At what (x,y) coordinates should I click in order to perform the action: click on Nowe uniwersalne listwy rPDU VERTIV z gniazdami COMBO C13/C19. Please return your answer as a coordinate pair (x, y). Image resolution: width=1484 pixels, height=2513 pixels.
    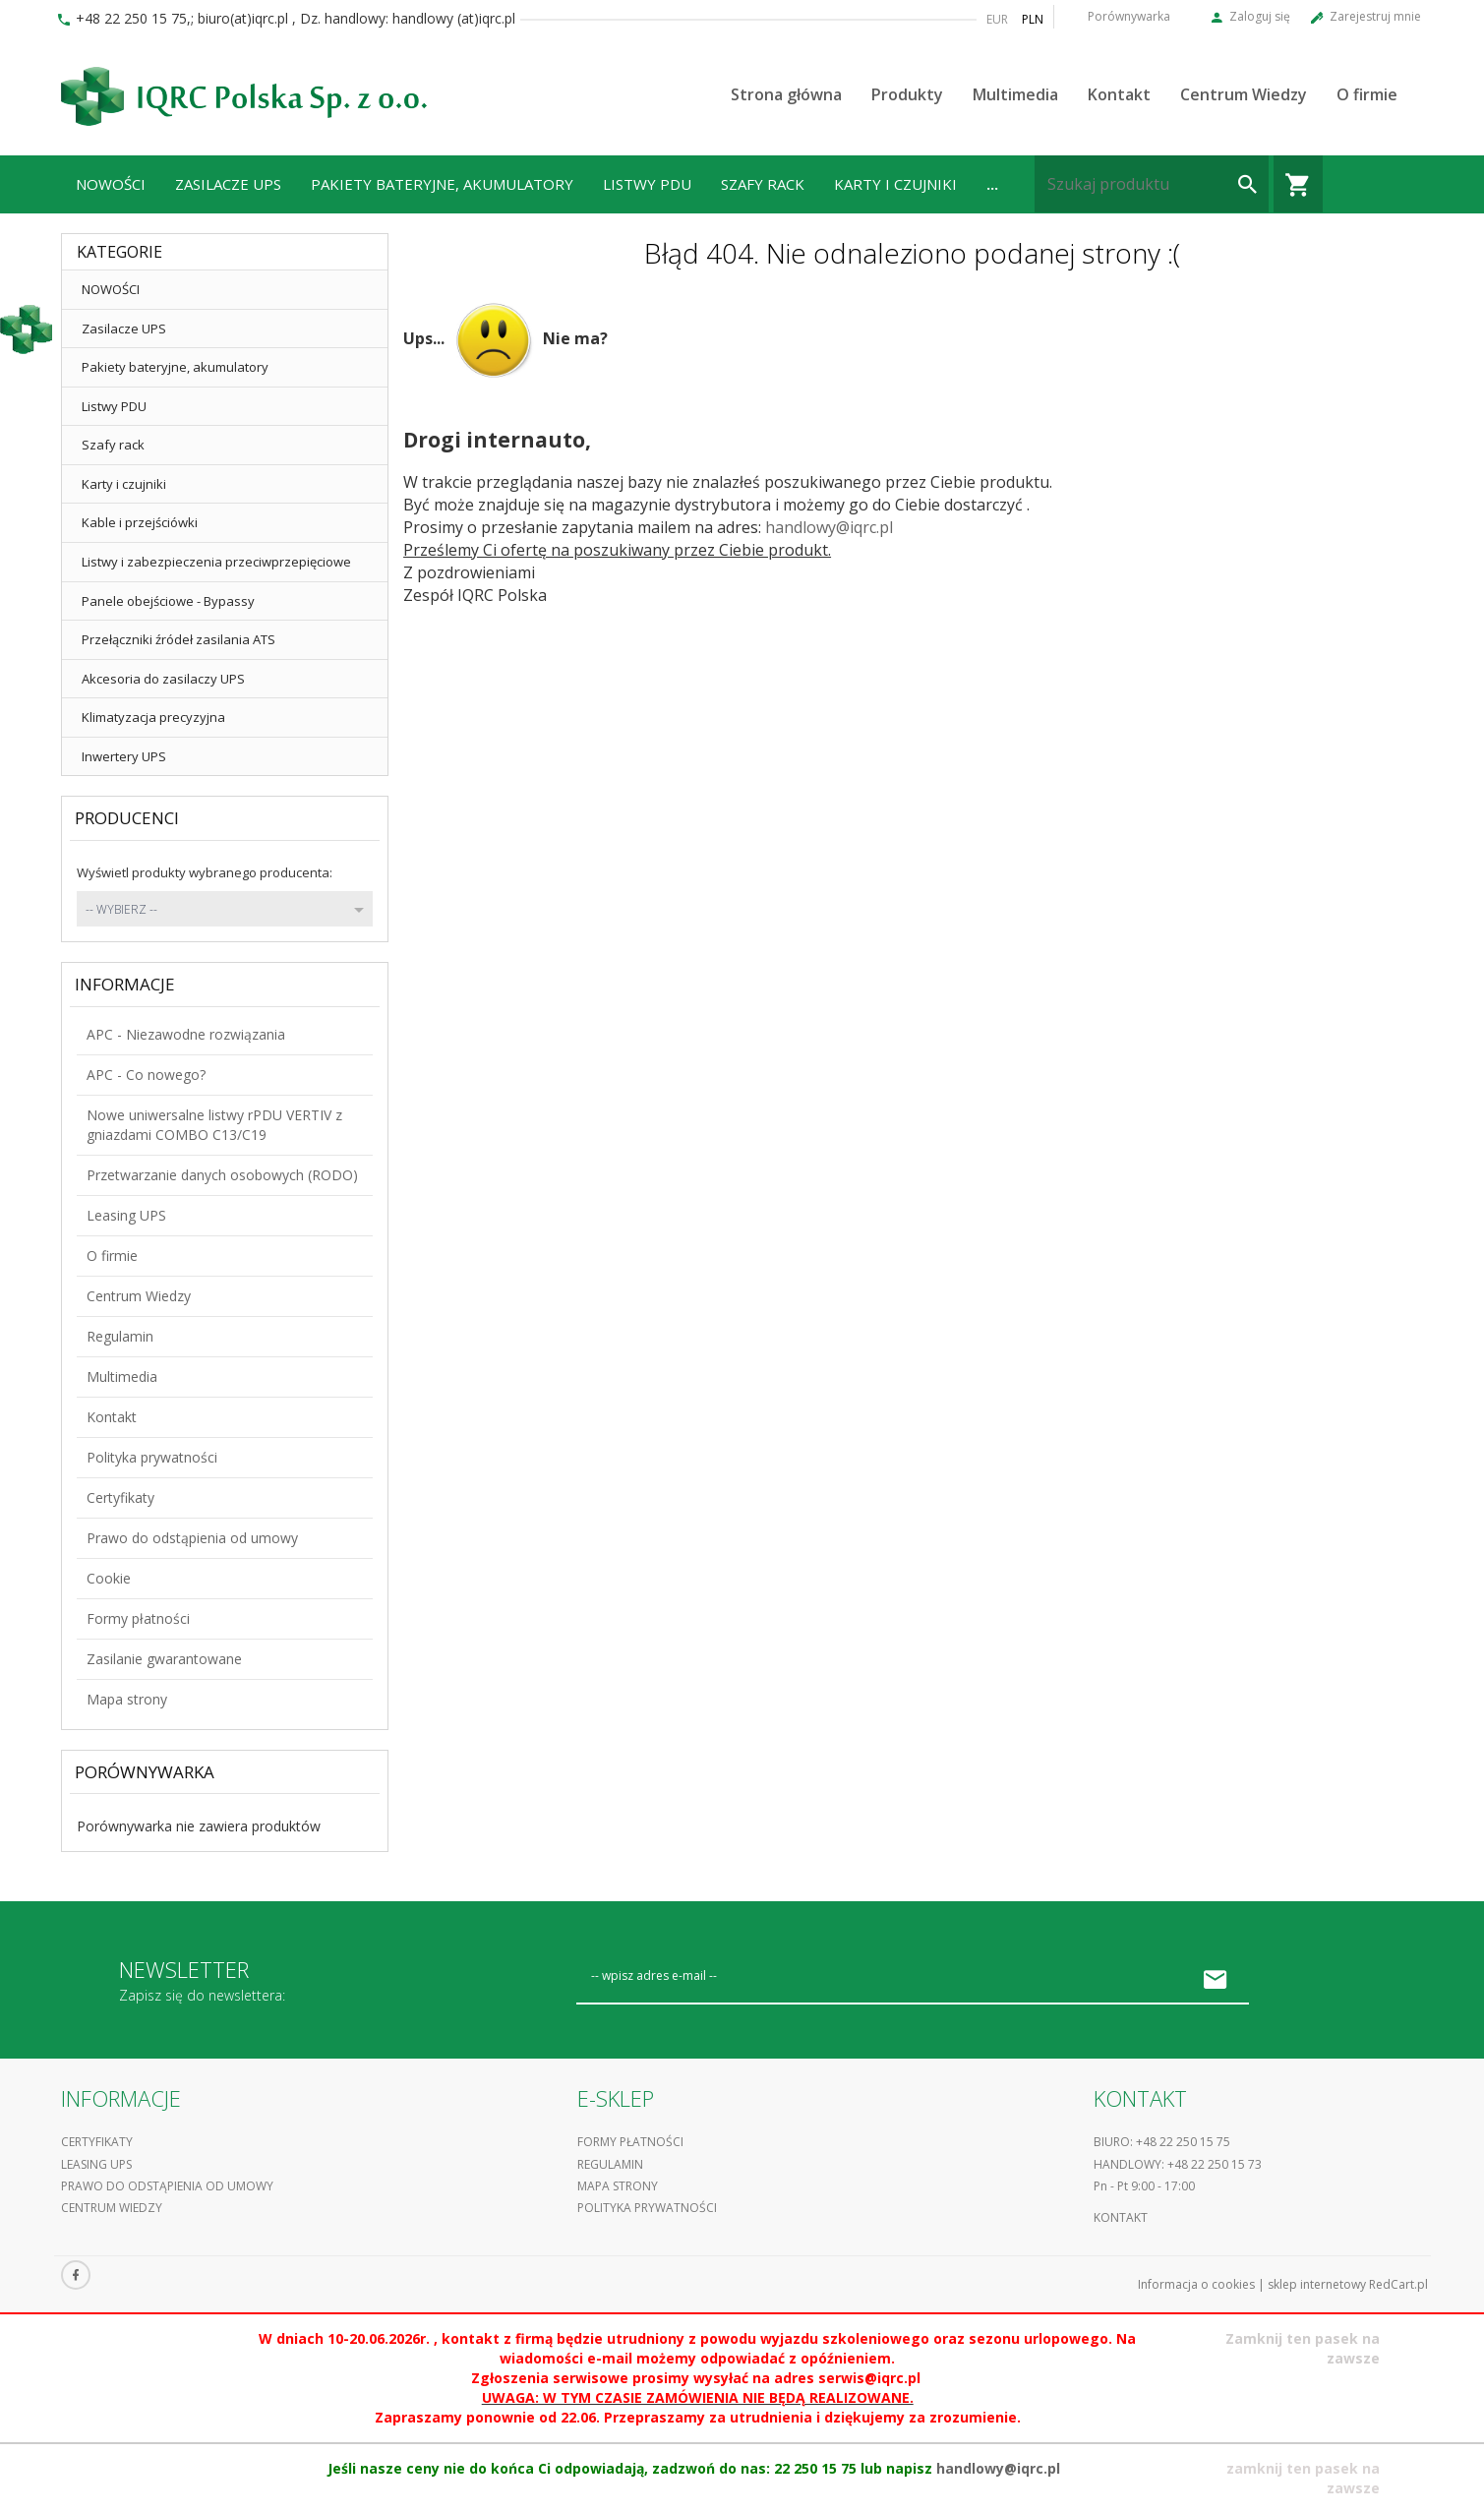
    Looking at the image, I should click on (214, 1125).